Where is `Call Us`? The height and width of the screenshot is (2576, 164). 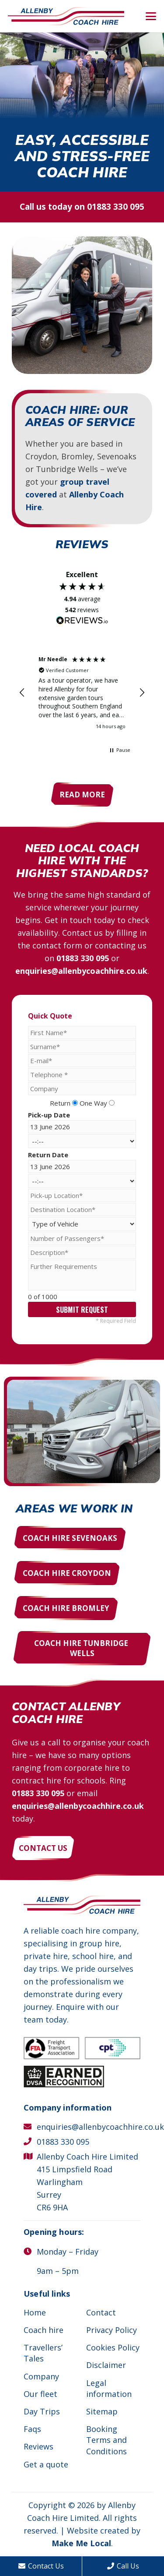
Call Us is located at coordinates (123, 2566).